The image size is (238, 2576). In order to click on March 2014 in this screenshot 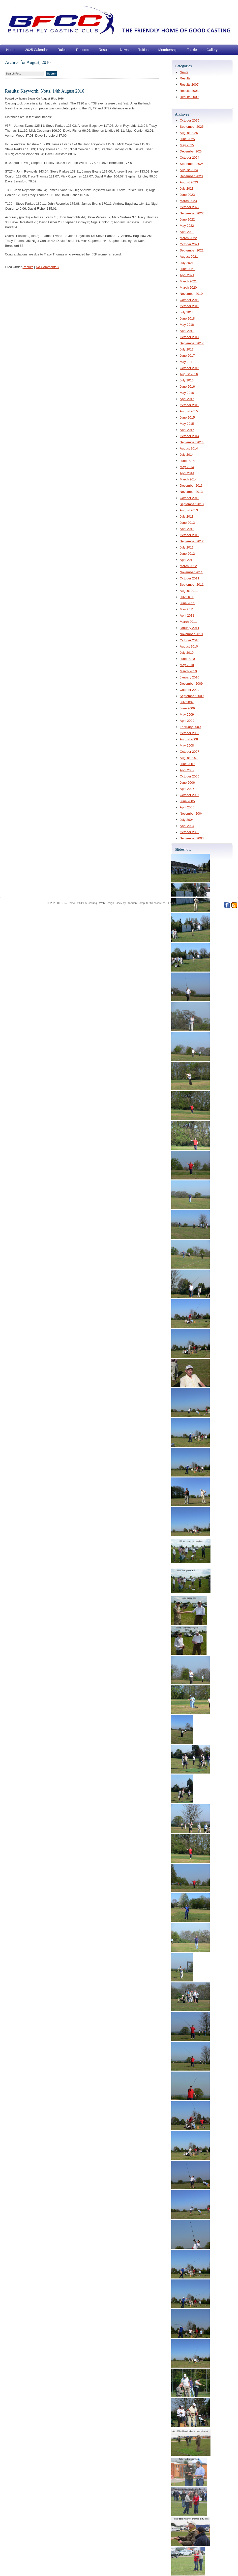, I will do `click(188, 479)`.